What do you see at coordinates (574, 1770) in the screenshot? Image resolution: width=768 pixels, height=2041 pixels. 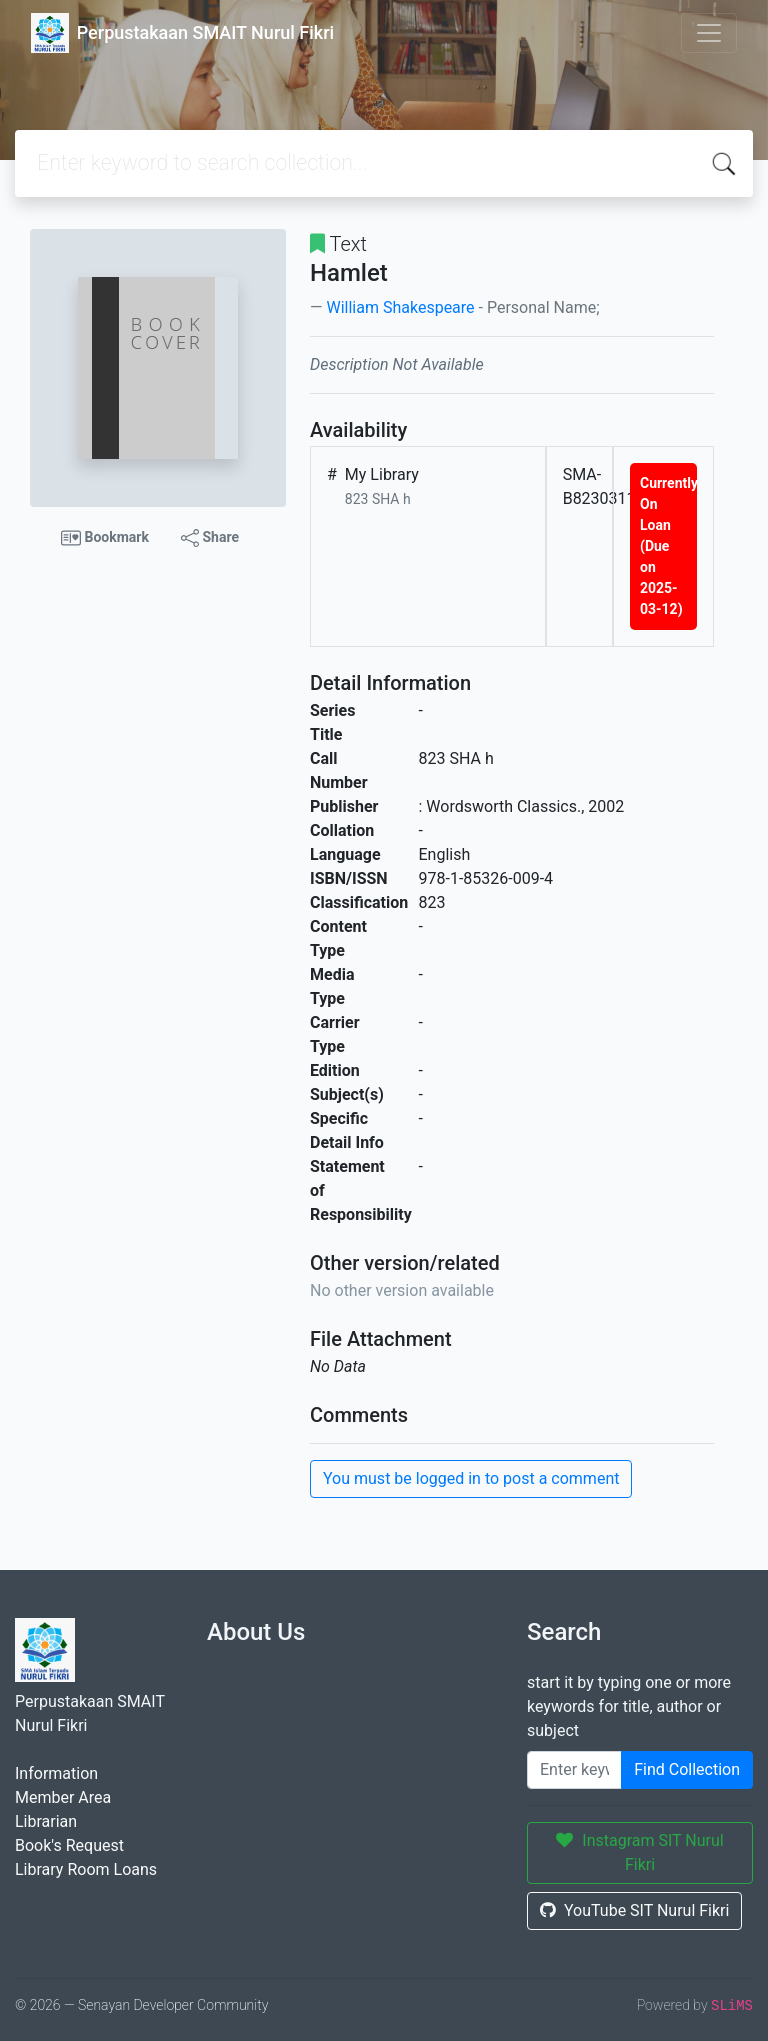 I see `[Enter keywords]` at bounding box center [574, 1770].